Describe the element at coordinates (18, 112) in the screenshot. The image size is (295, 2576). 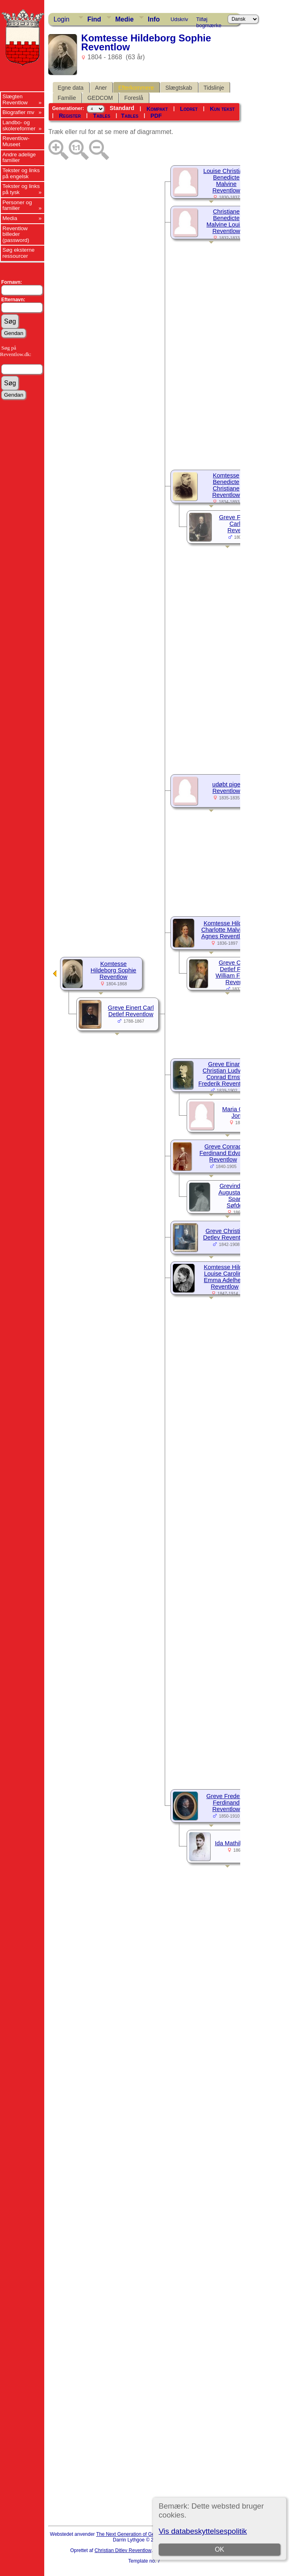
I see `Biografier mv` at that location.